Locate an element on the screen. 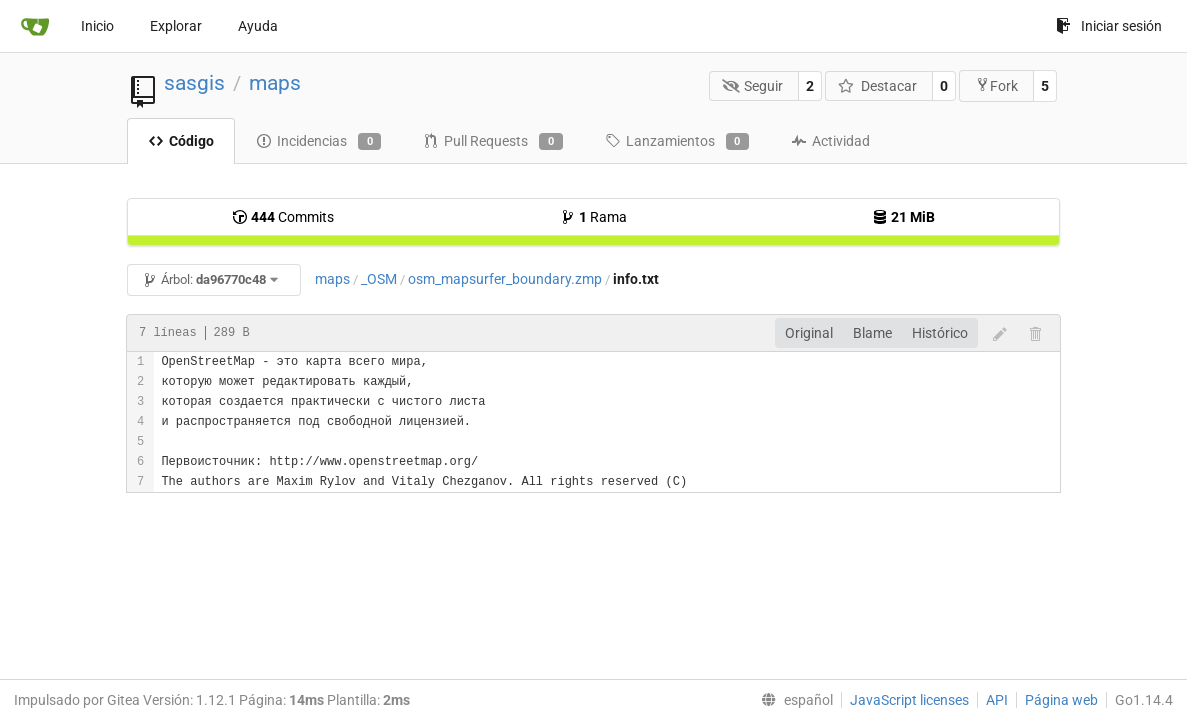 This screenshot has width=1187, height=720. Seguir is located at coordinates (753, 86).